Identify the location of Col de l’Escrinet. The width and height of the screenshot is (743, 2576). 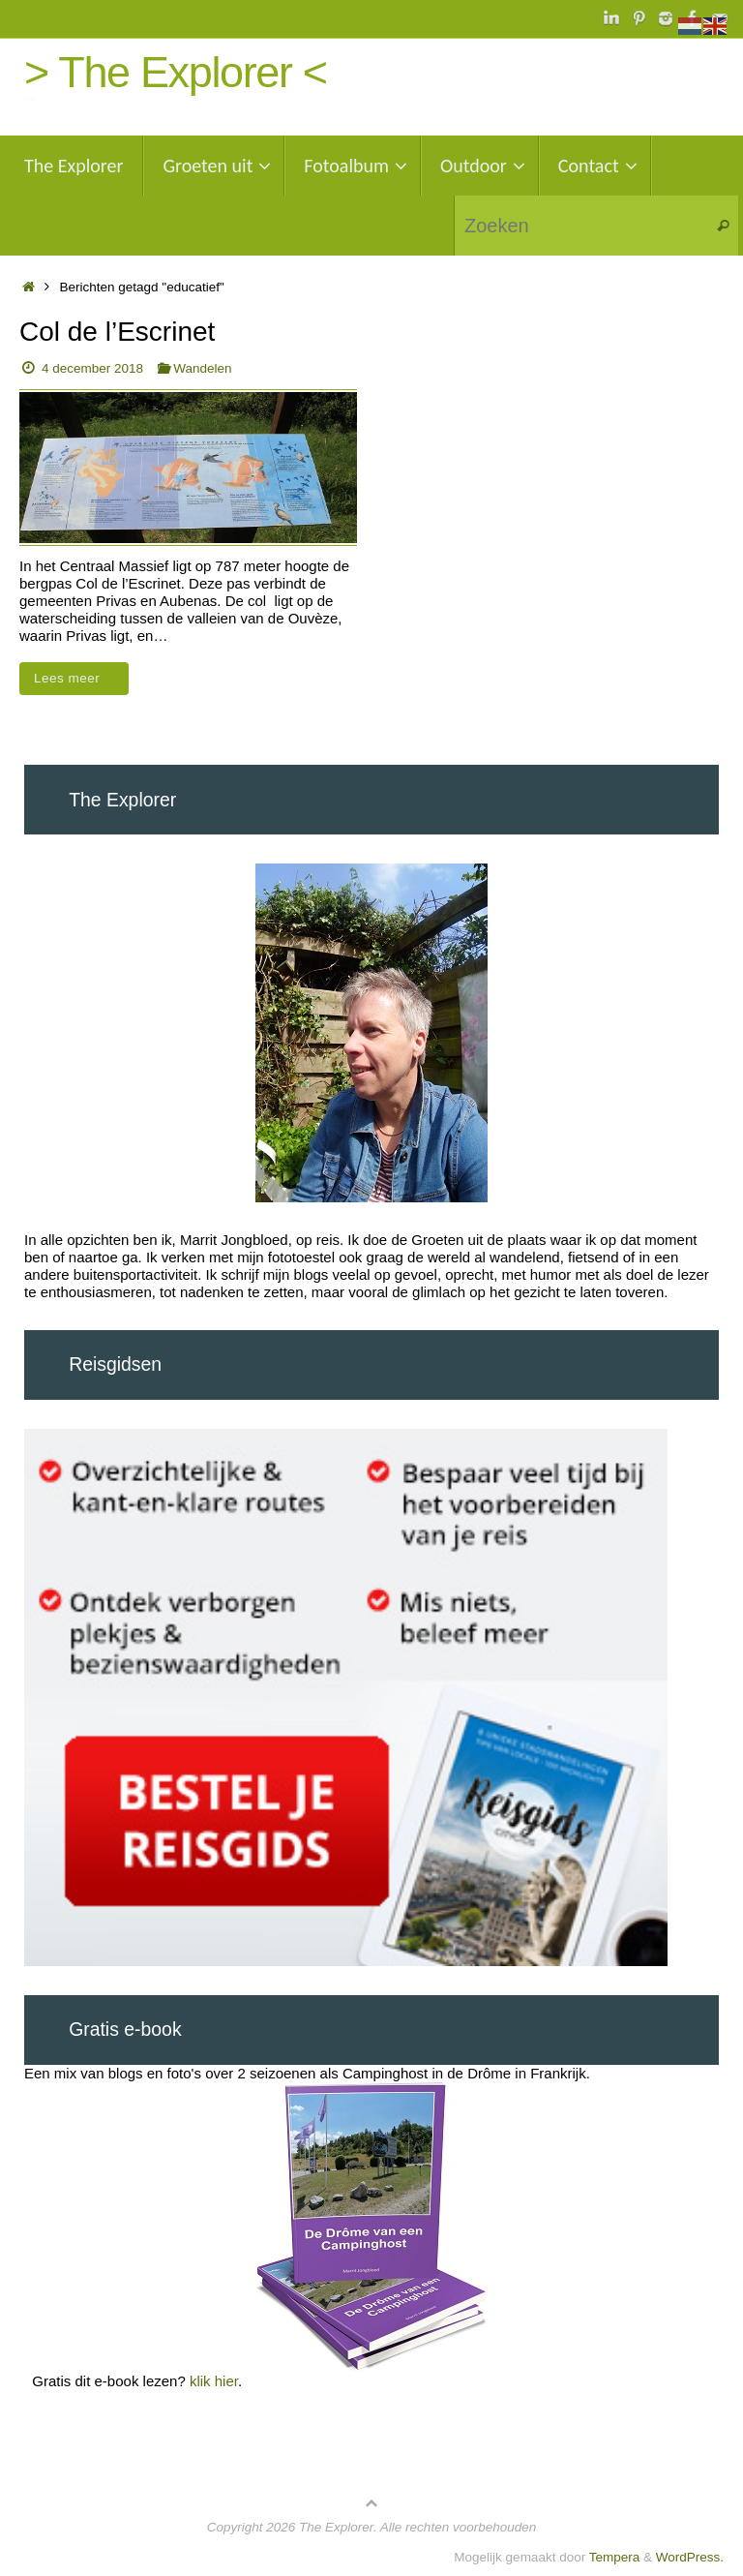
(117, 332).